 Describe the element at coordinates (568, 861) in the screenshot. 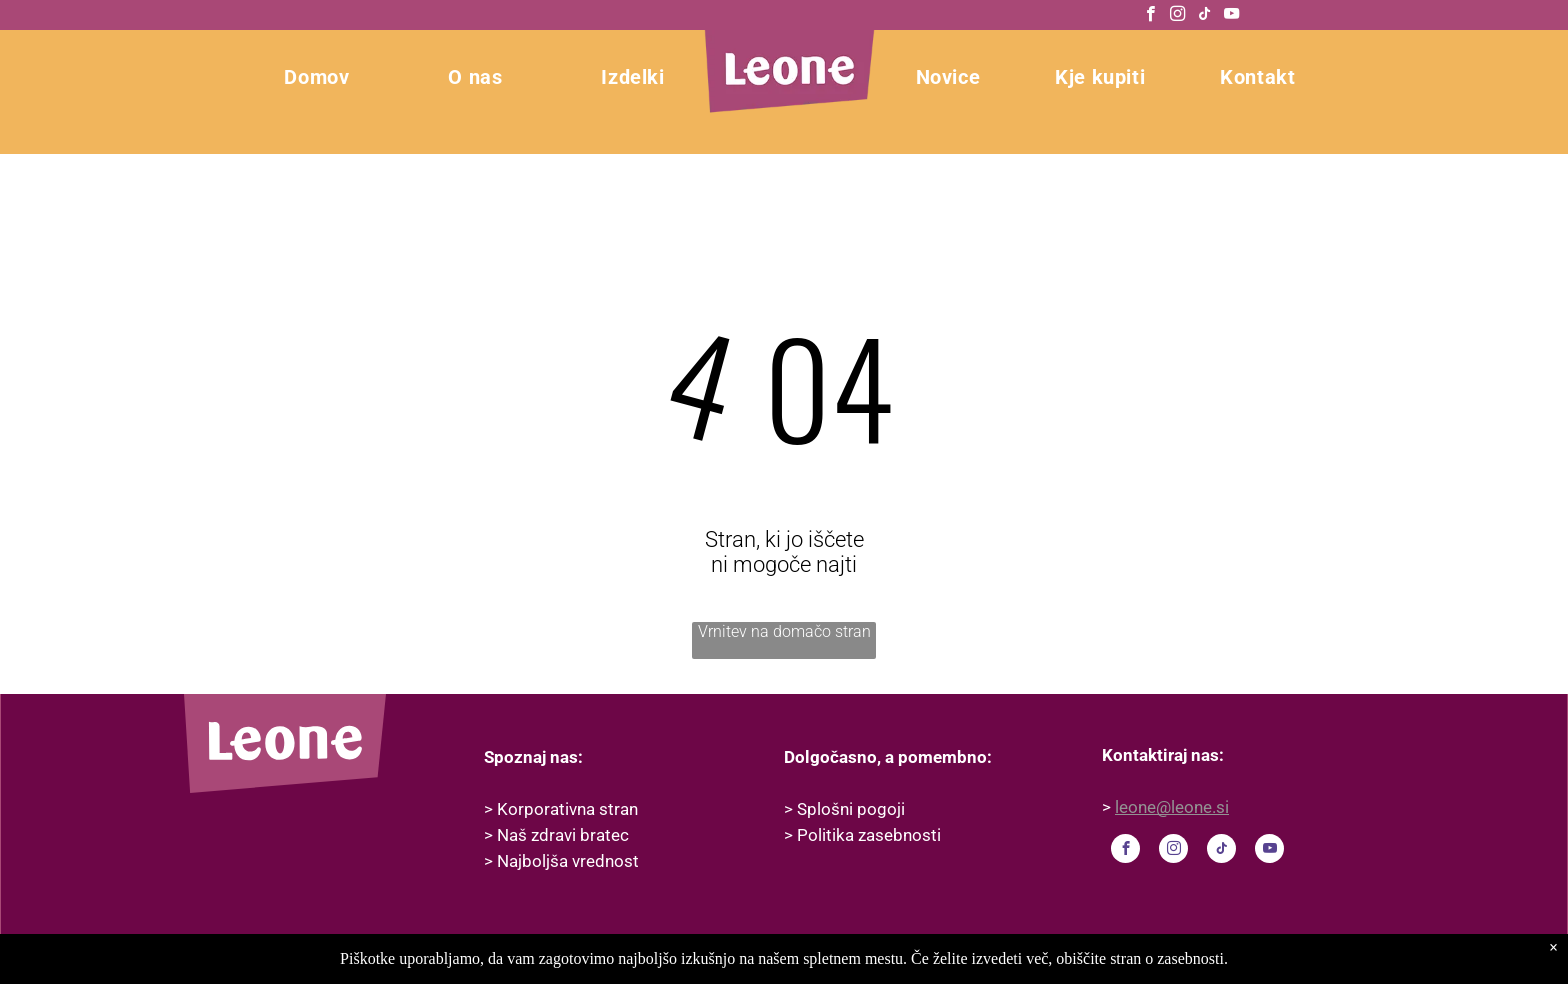

I see `Najboljša vrednost` at that location.